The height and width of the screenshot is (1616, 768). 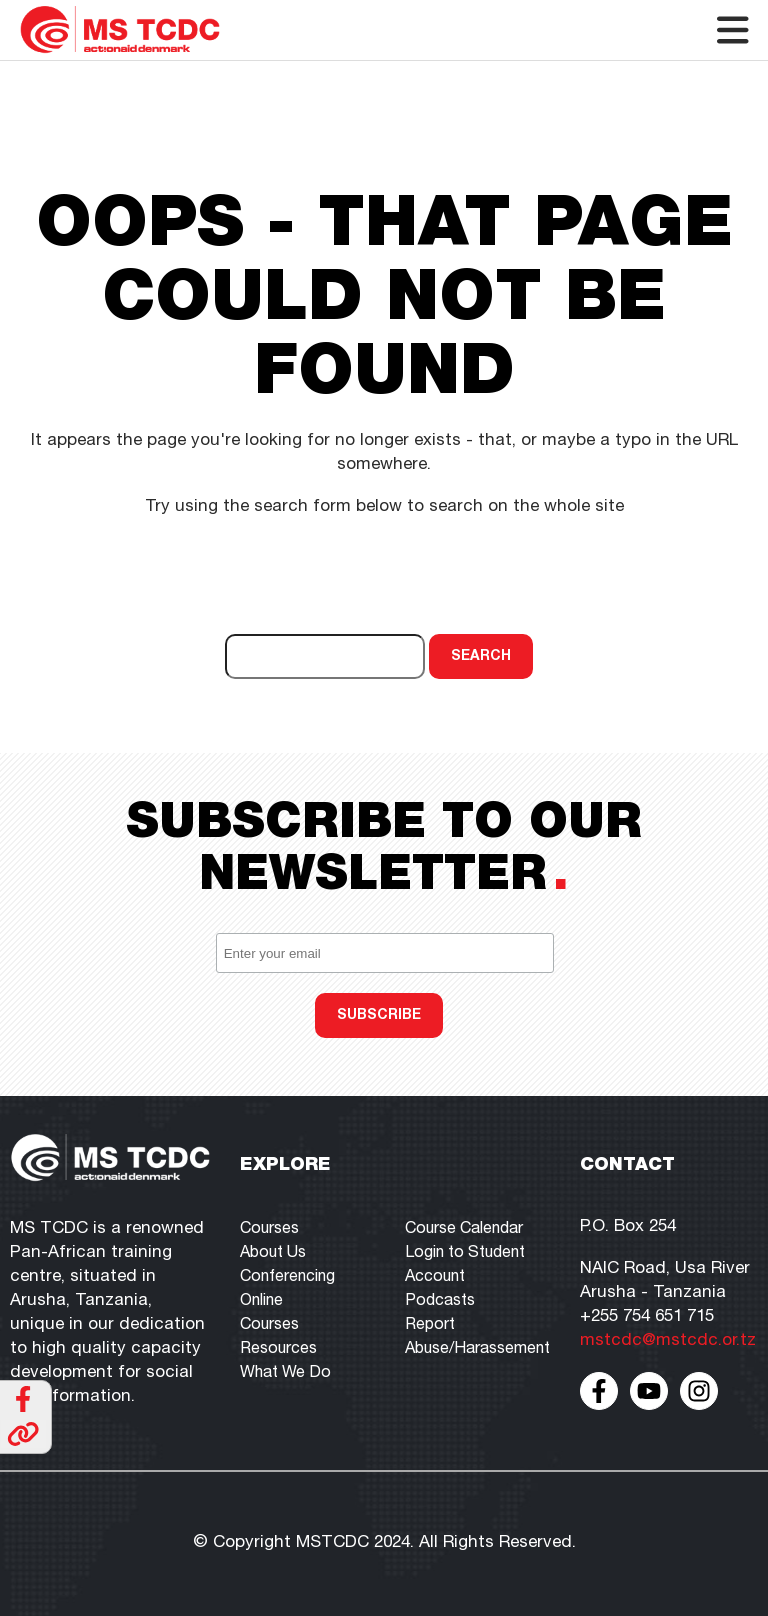 What do you see at coordinates (464, 1230) in the screenshot?
I see `Course Calendar` at bounding box center [464, 1230].